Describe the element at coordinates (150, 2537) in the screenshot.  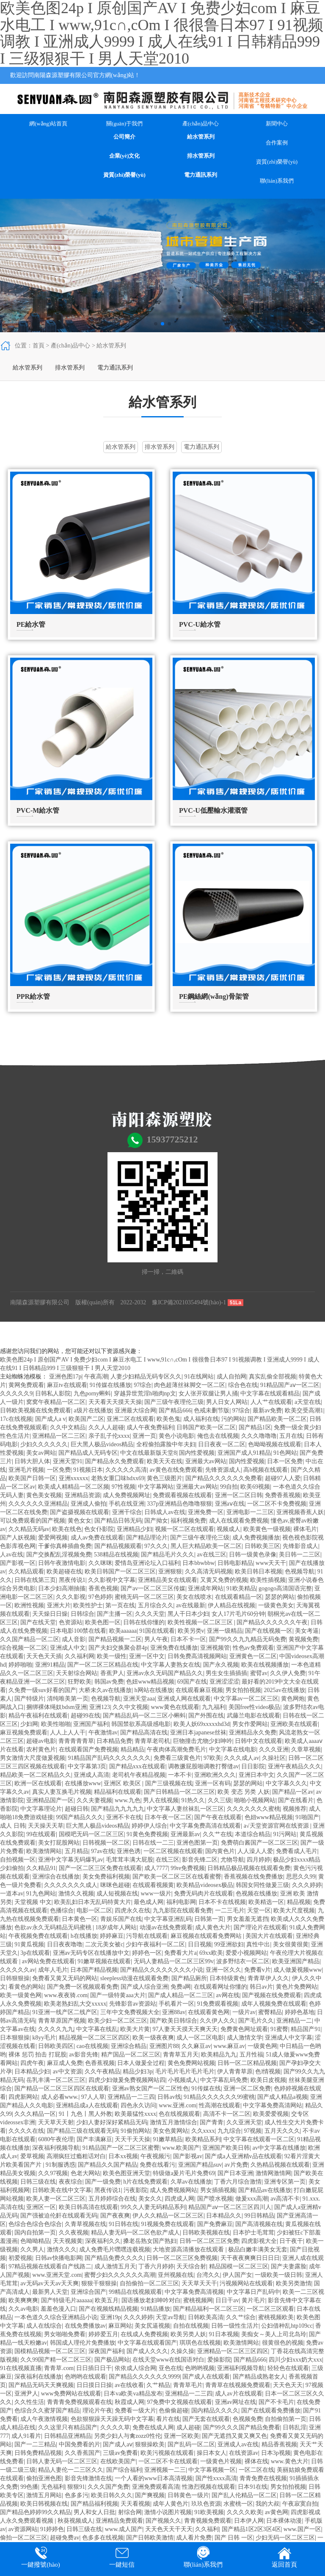
I see `国产日韩欧美激情` at that location.